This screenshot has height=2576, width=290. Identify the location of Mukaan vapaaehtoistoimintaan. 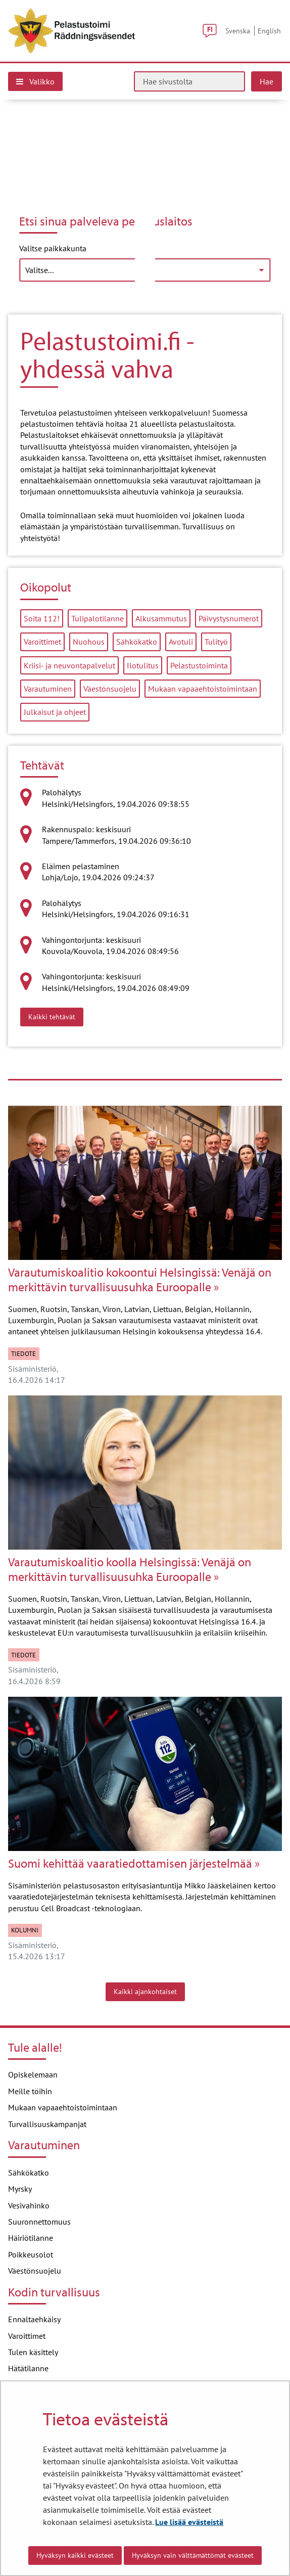
(202, 689).